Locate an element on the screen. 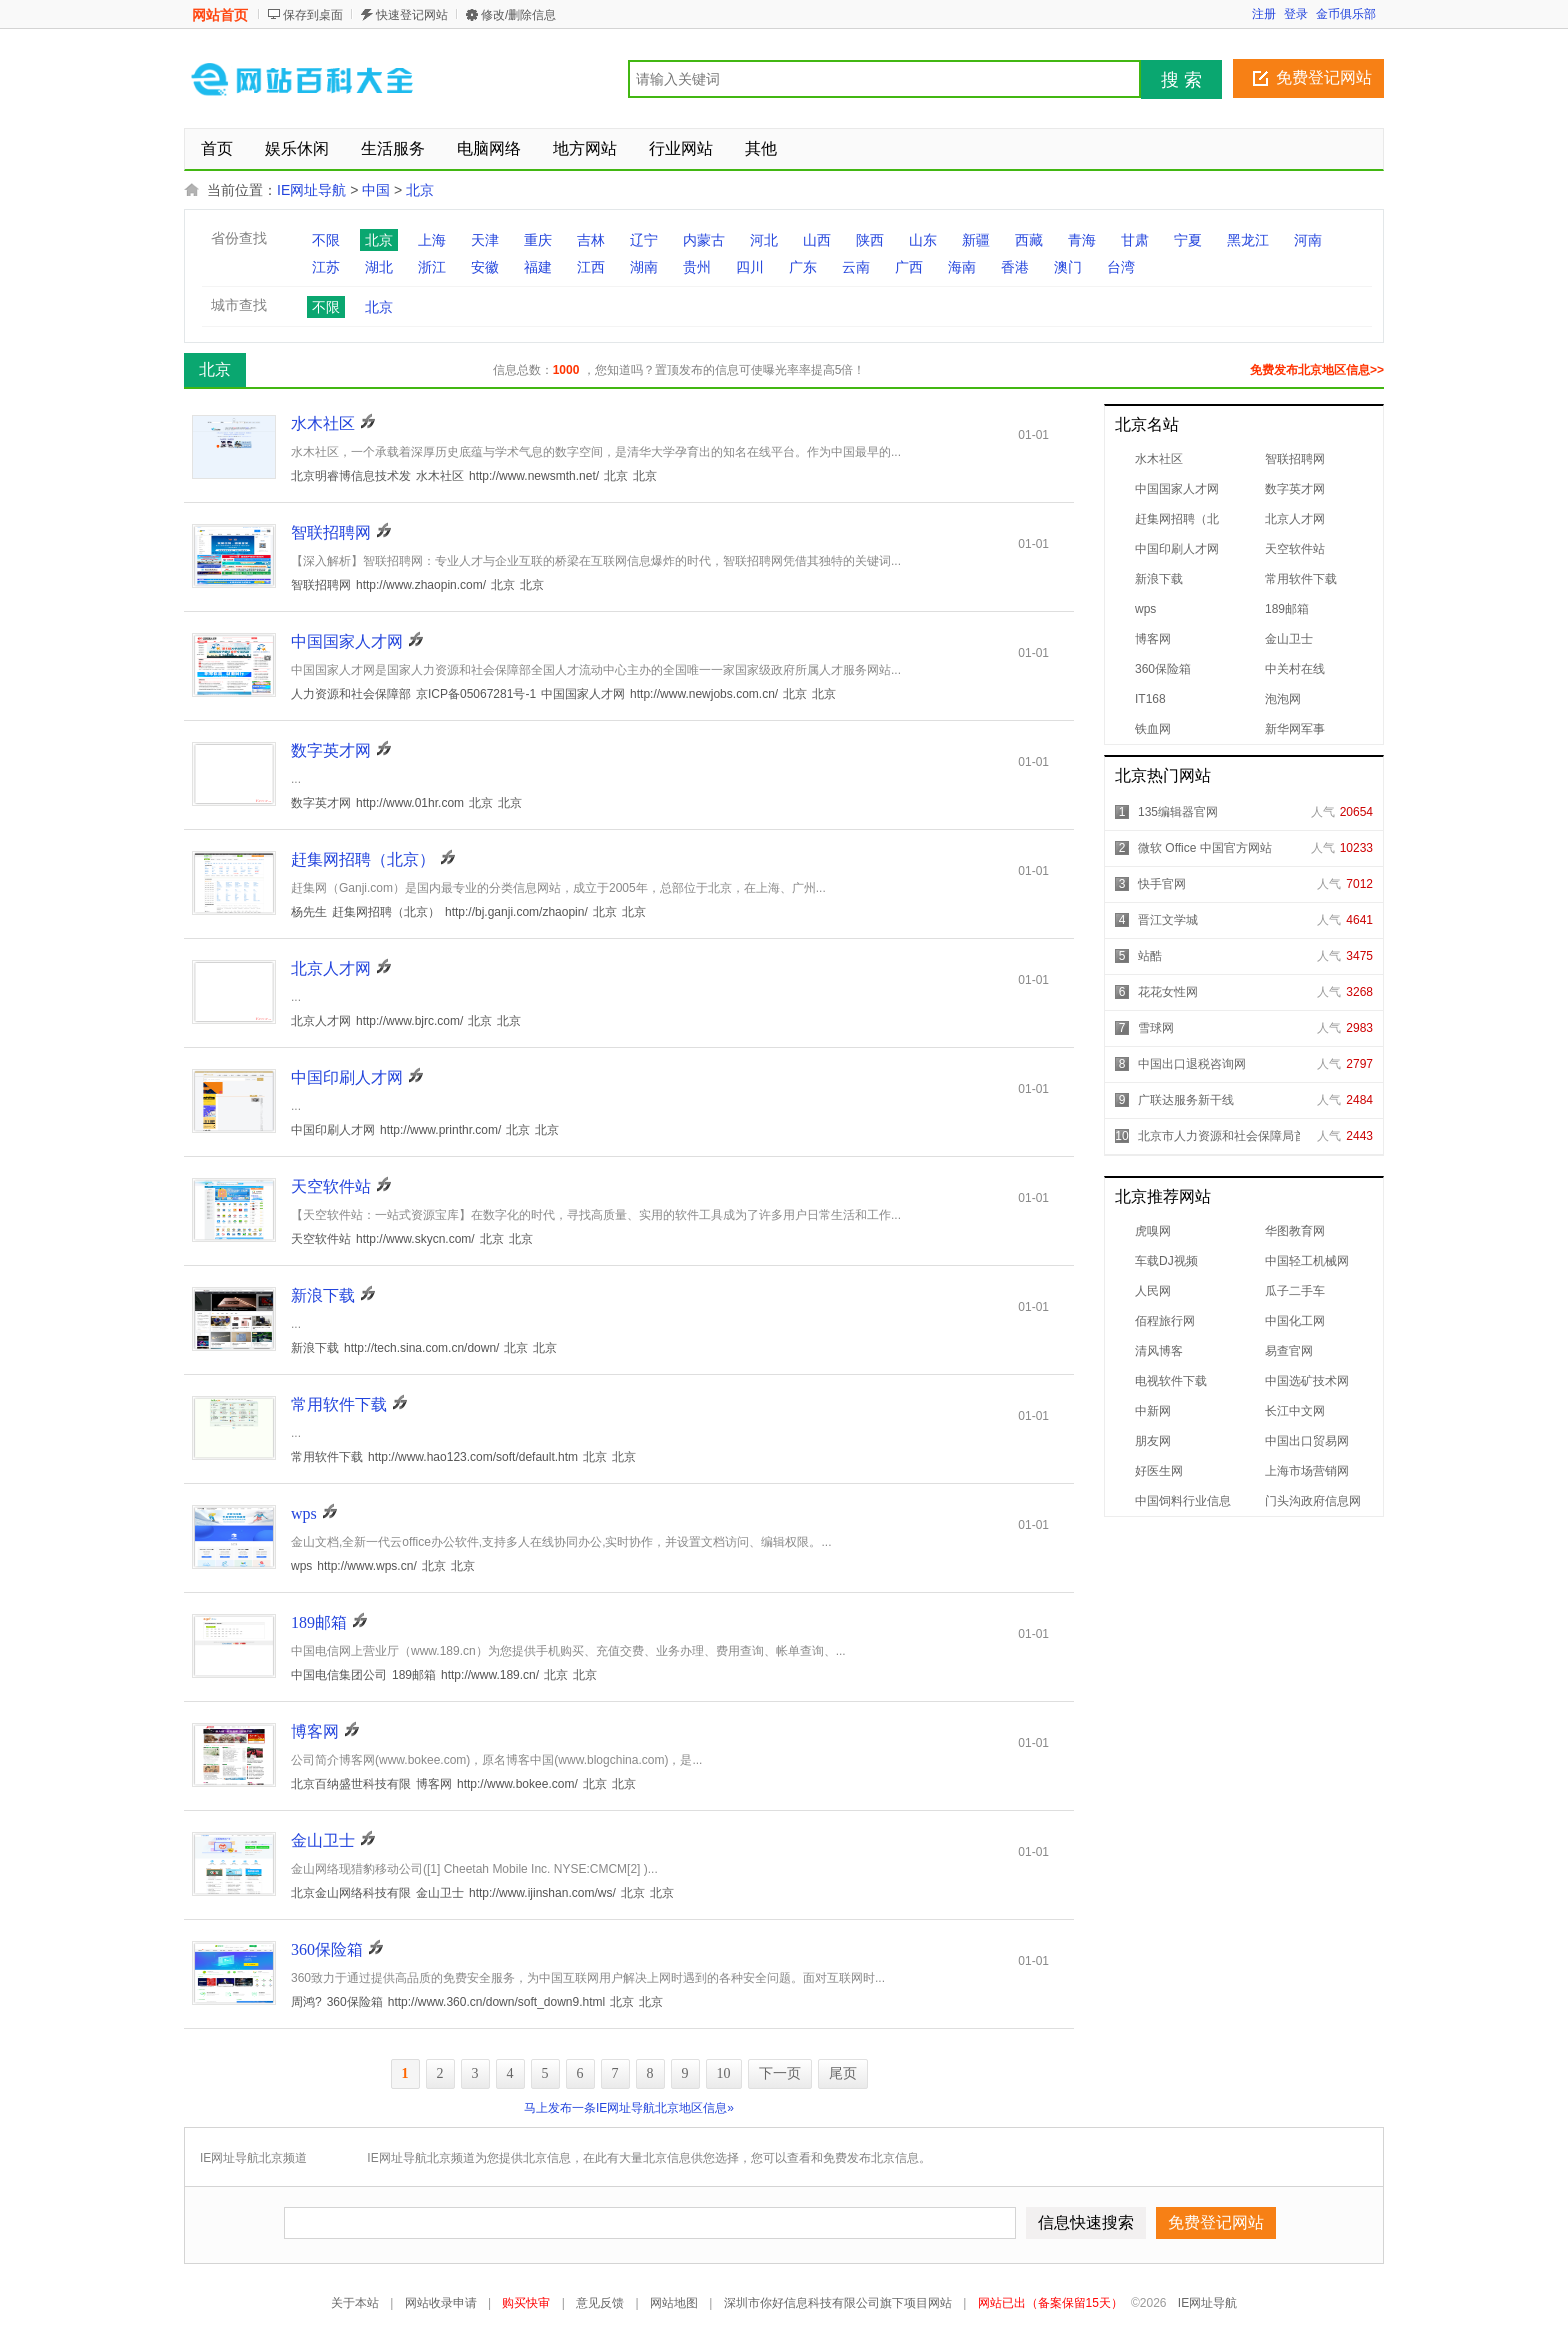  易查官网 is located at coordinates (1289, 1351).